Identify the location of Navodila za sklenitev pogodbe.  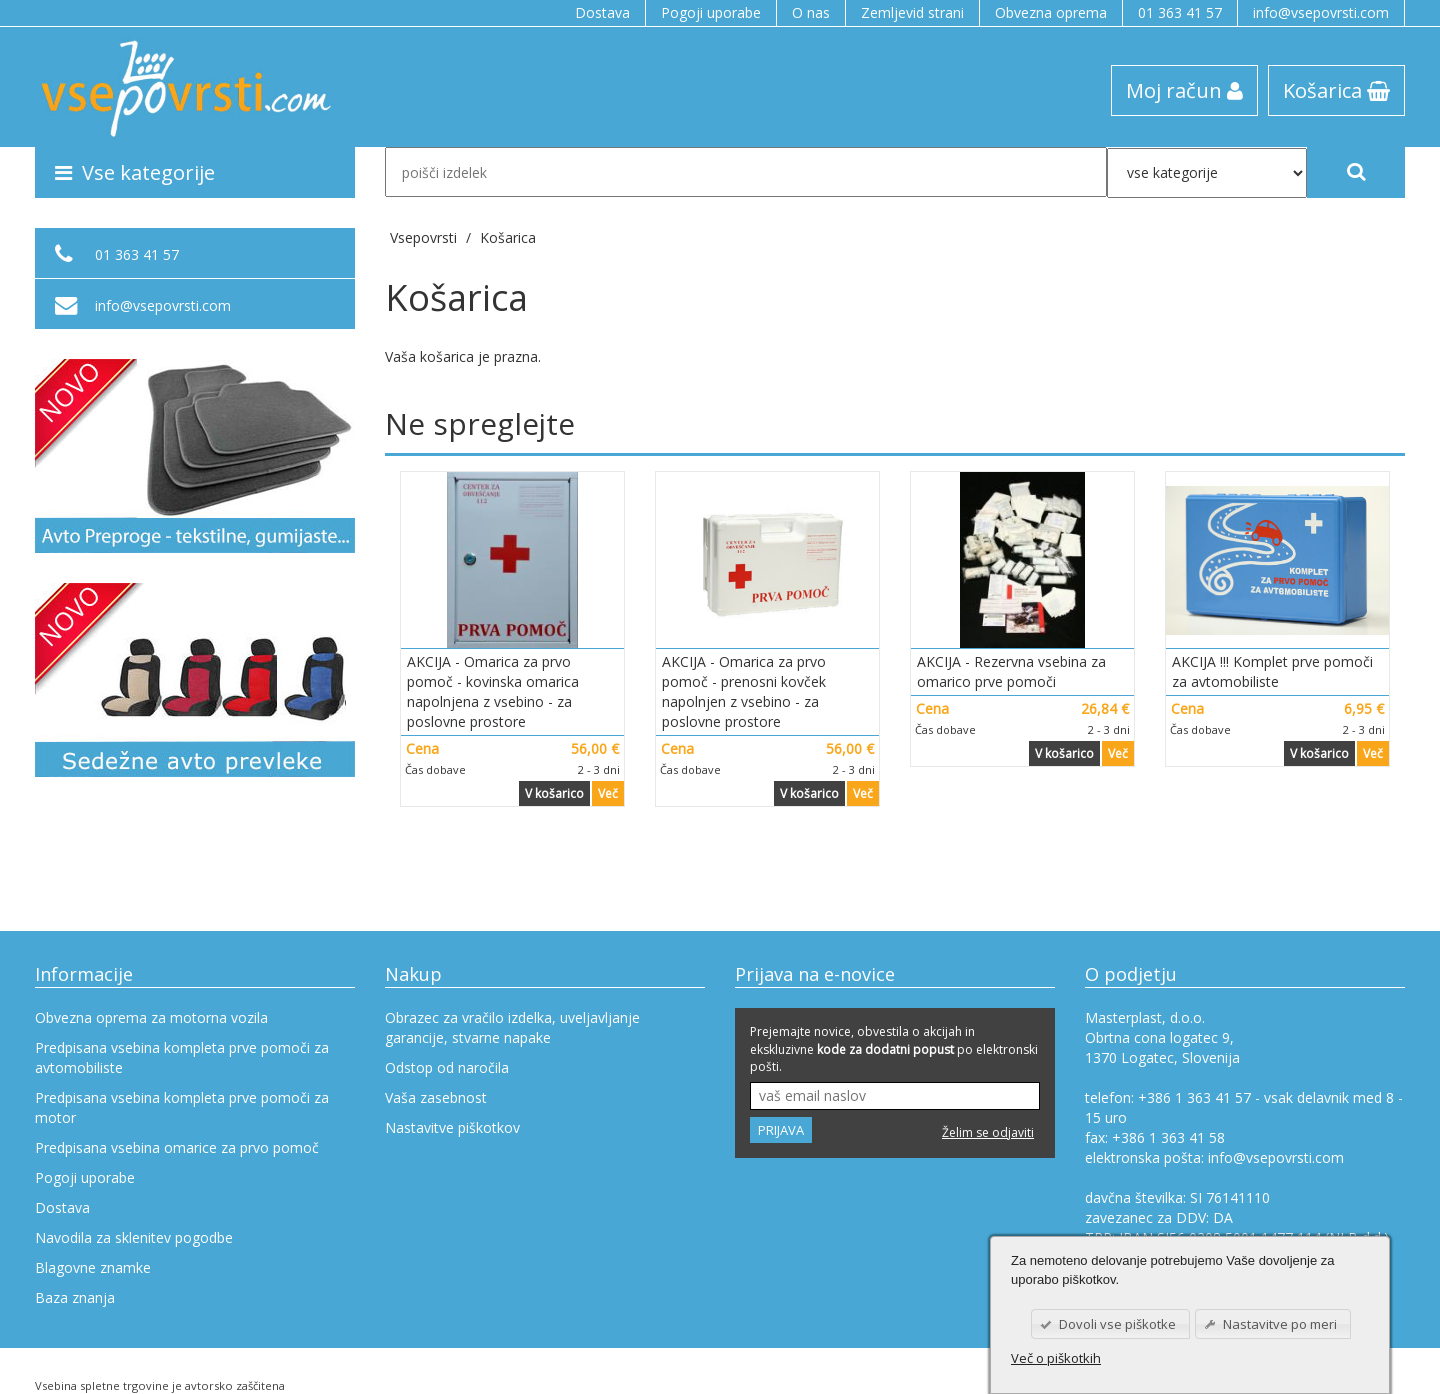
(134, 1237).